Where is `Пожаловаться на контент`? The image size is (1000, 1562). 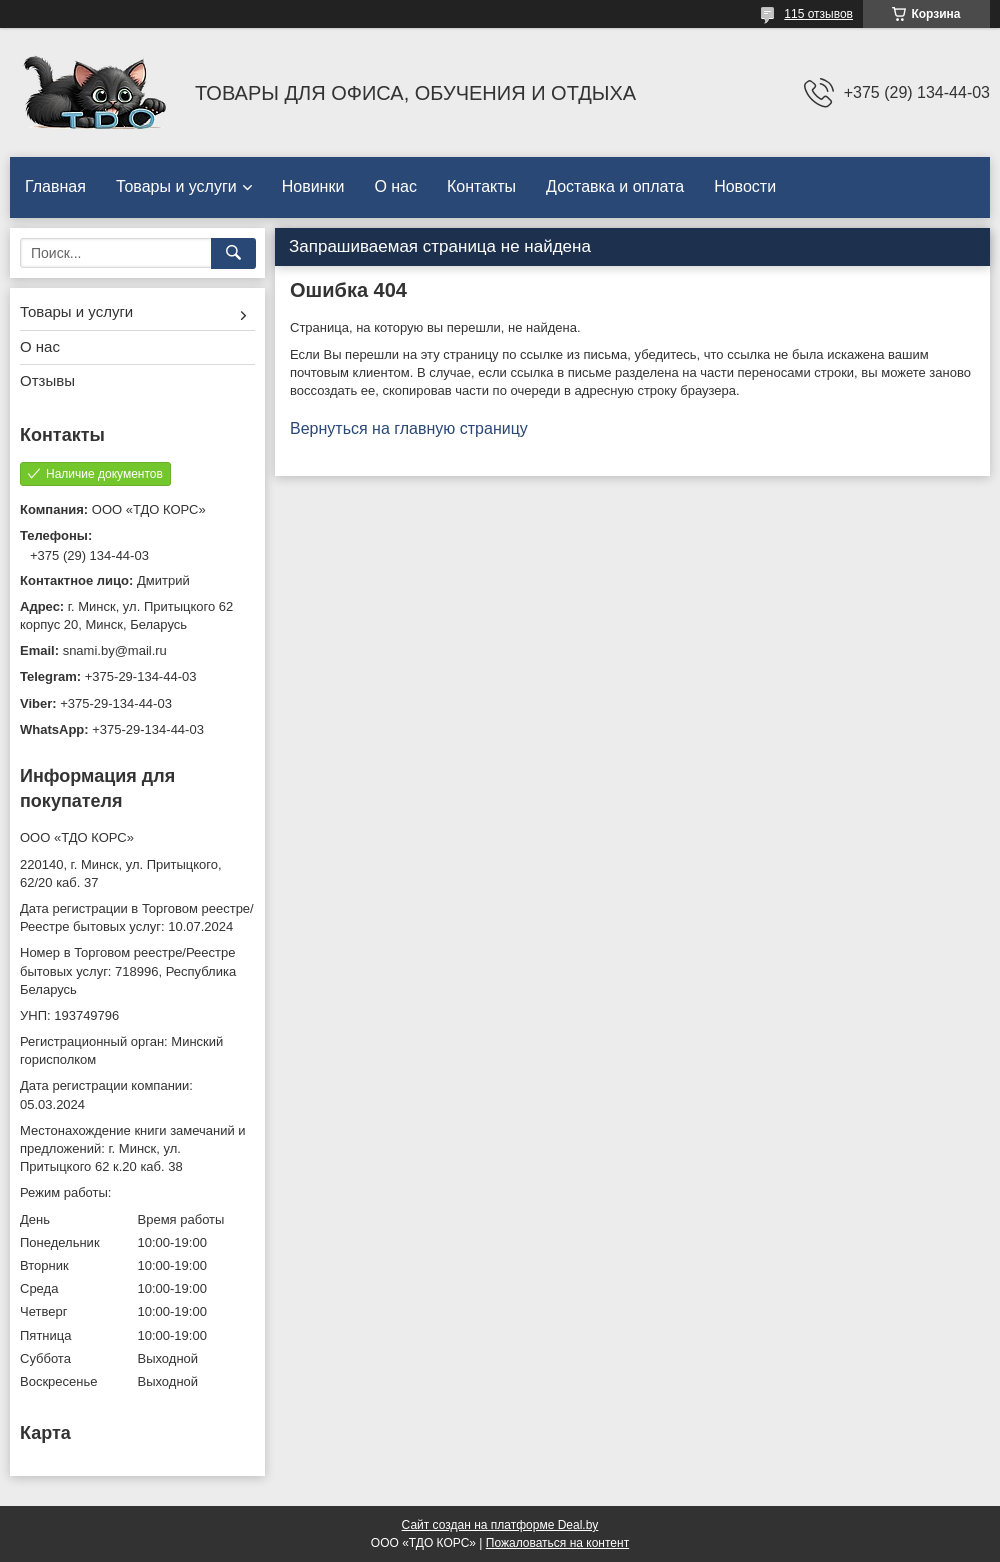 Пожаловаться на контент is located at coordinates (557, 1543).